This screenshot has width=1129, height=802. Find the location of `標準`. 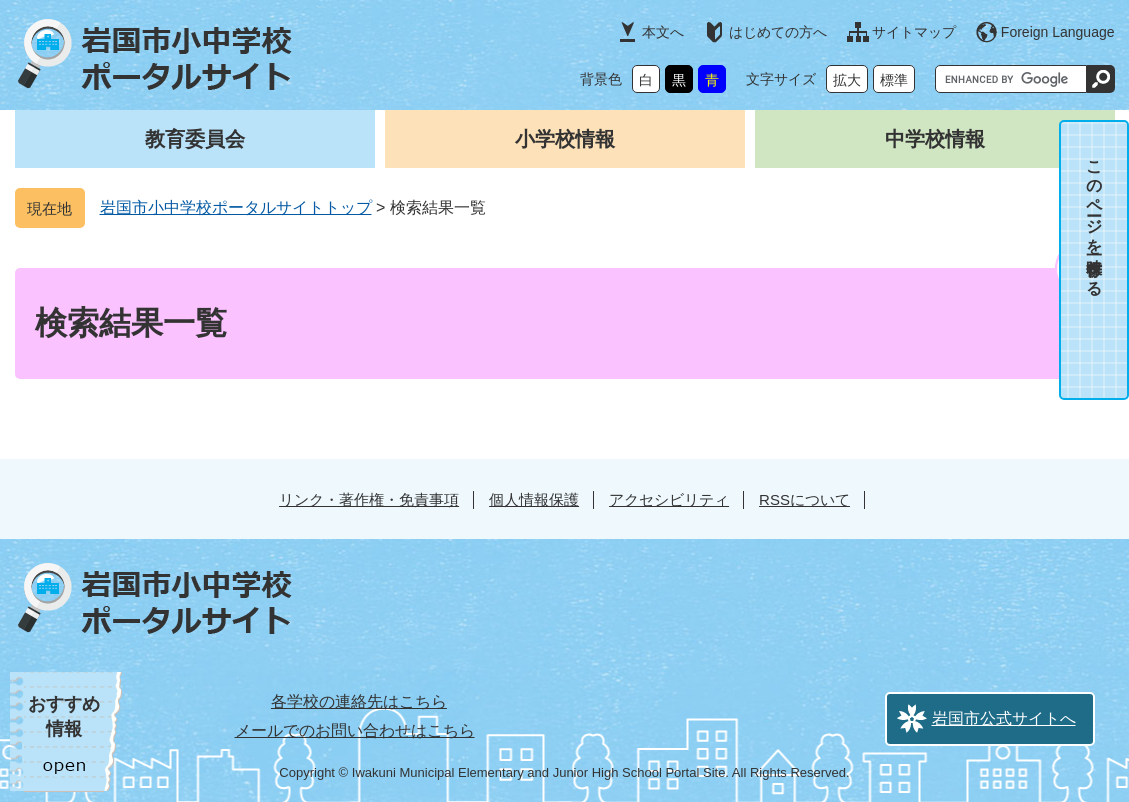

標準 is located at coordinates (894, 80).